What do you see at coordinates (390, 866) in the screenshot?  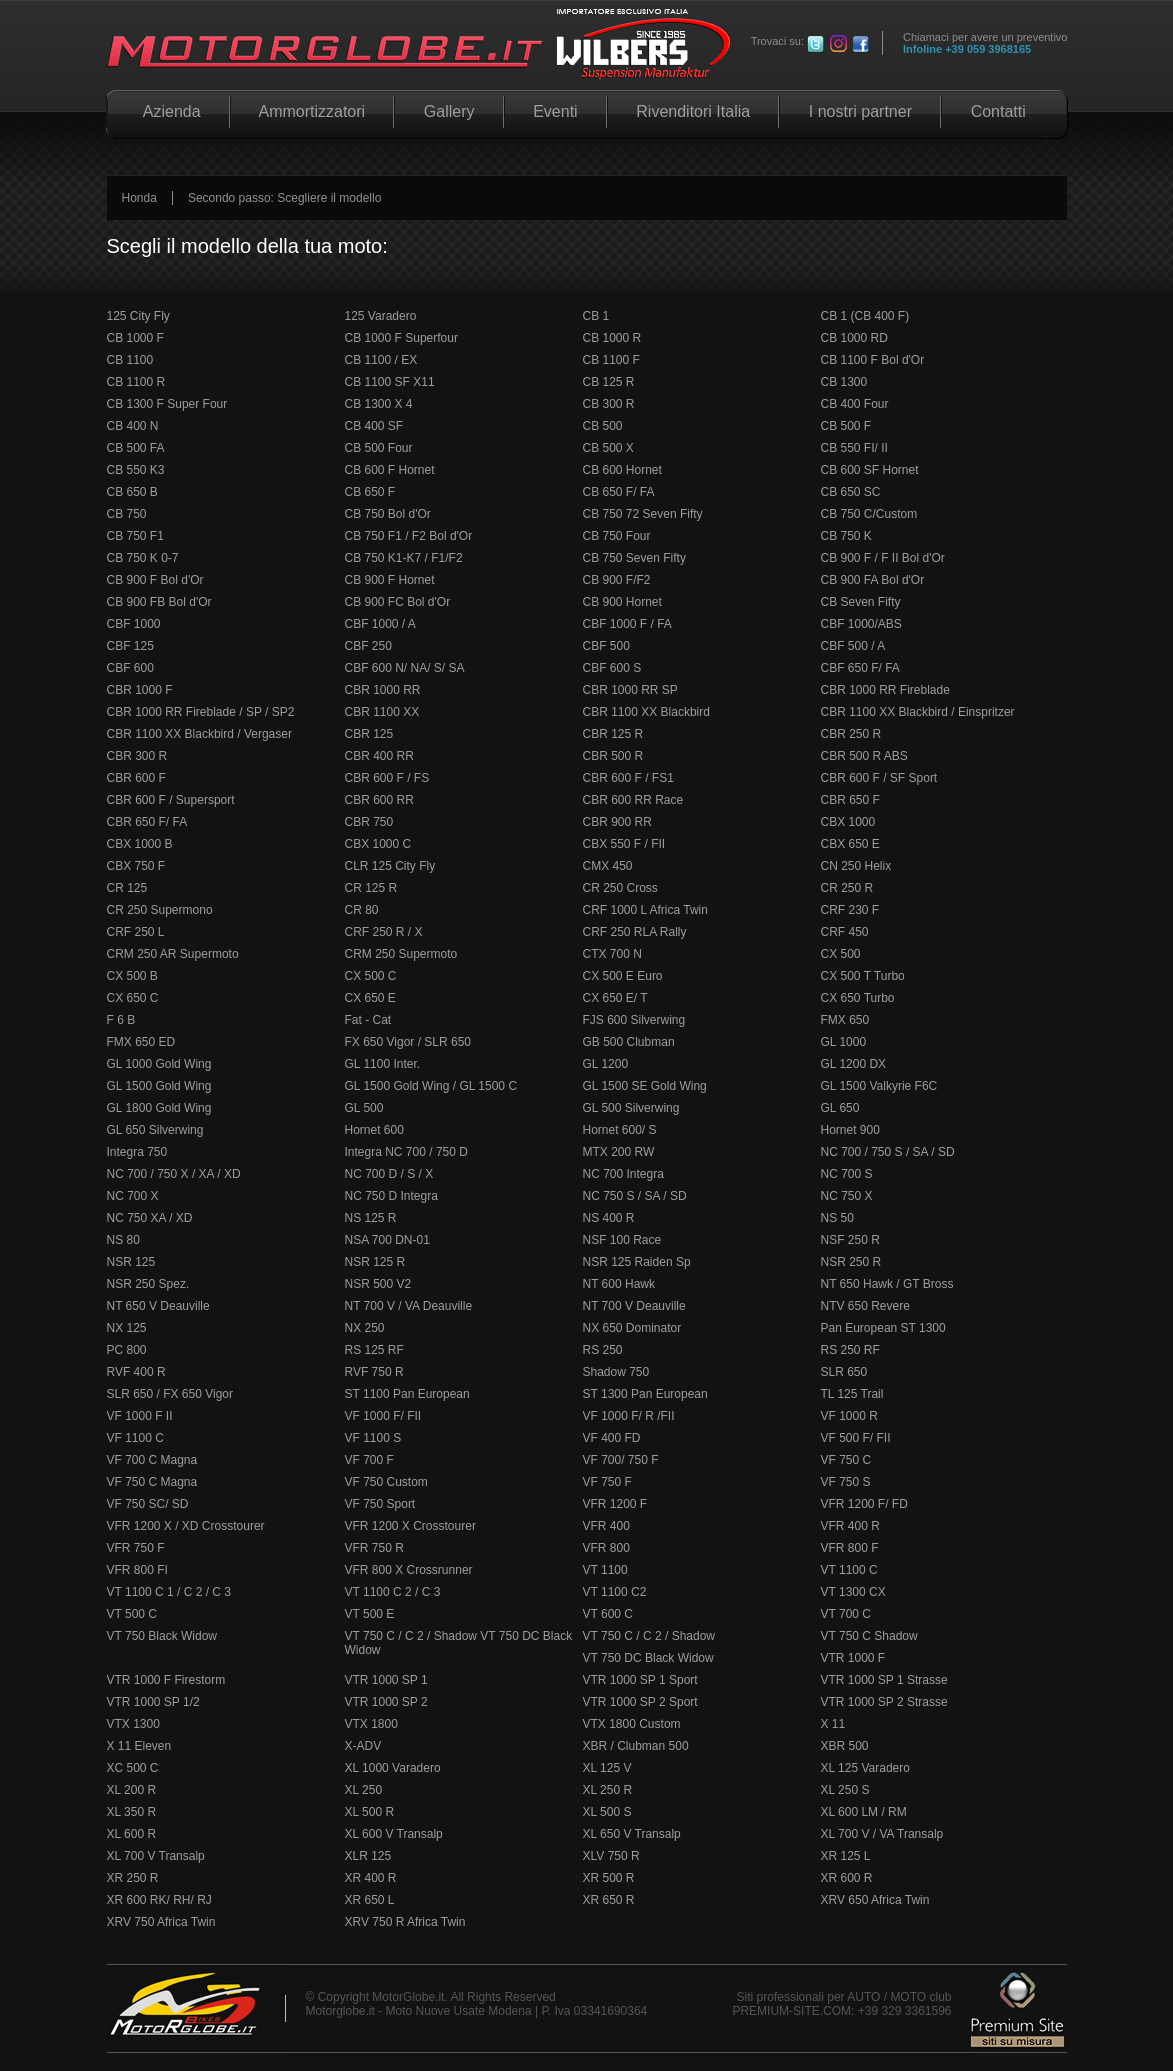 I see `CLR 125 City Fly` at bounding box center [390, 866].